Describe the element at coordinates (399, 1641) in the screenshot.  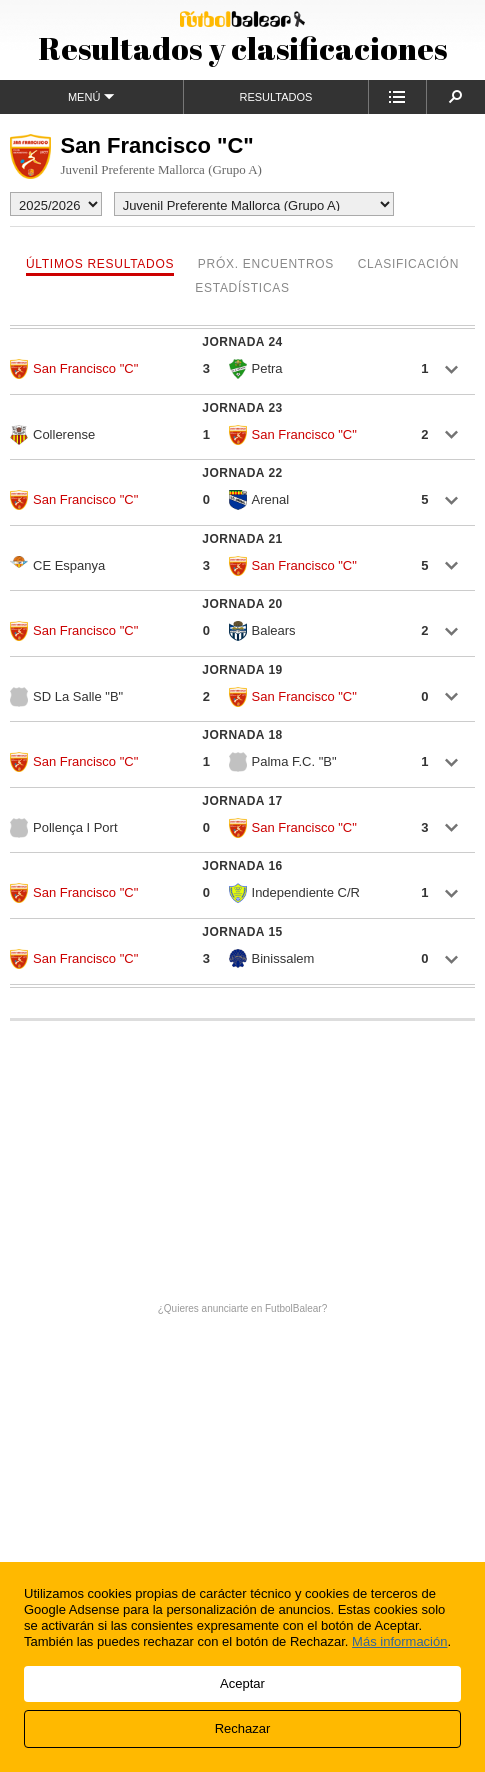
I see `Más información` at that location.